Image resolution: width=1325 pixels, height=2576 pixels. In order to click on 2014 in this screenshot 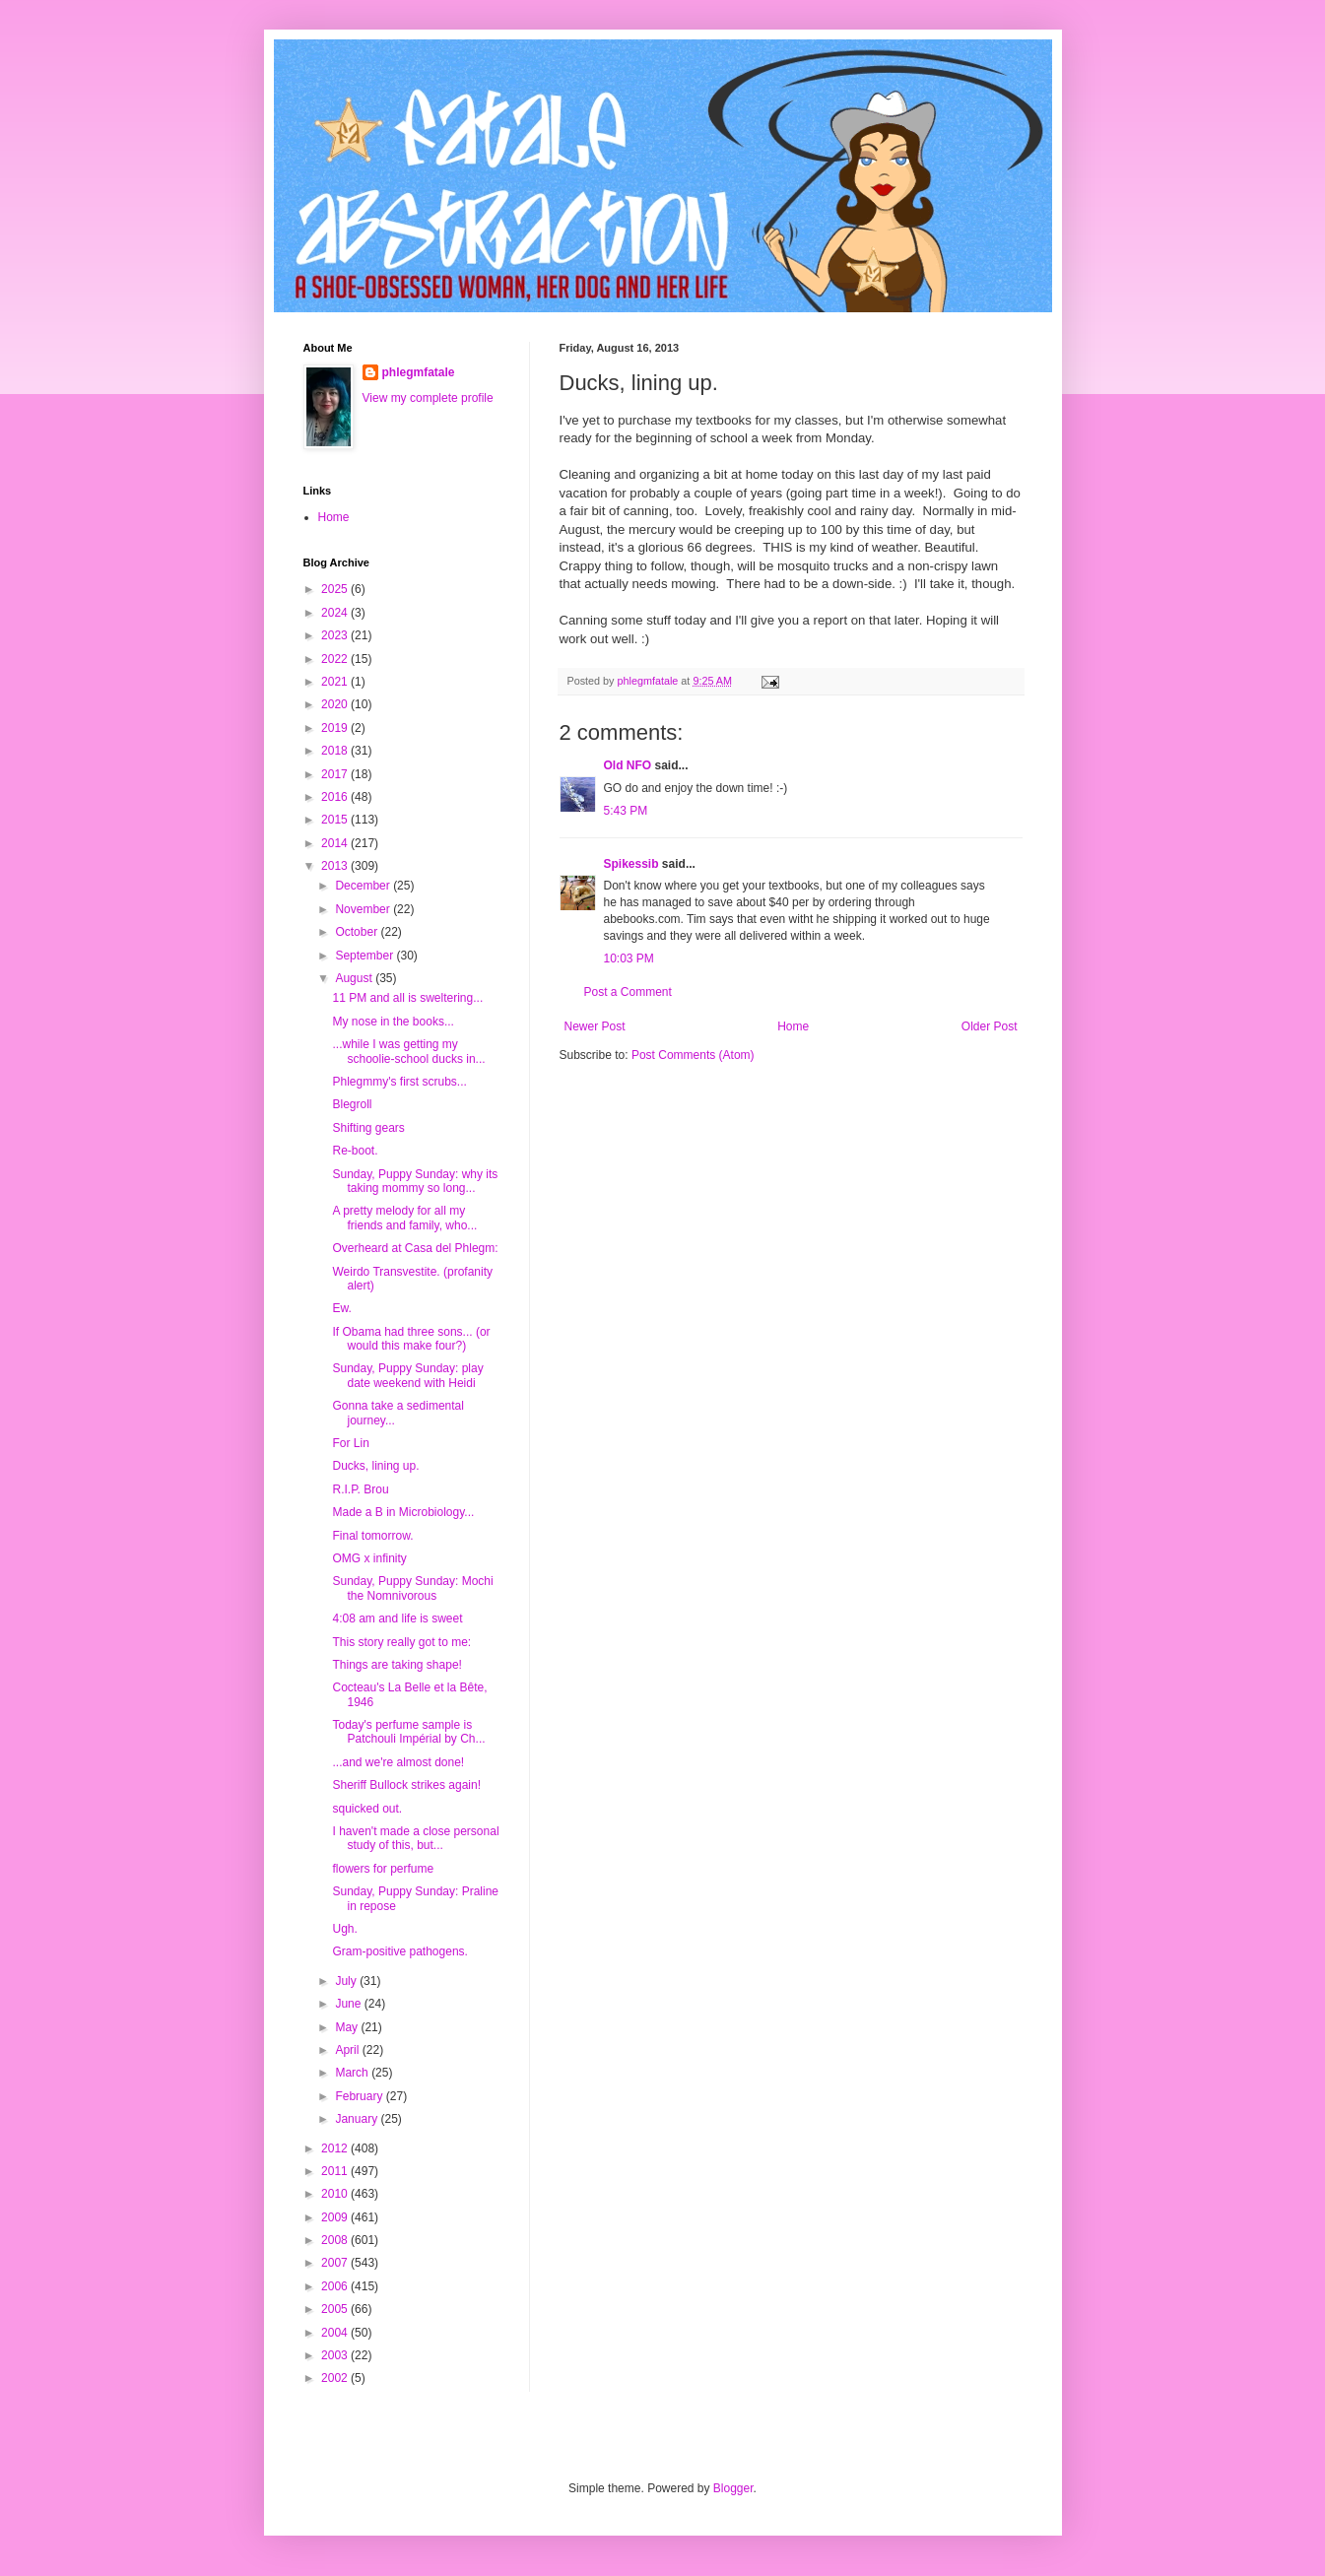, I will do `click(336, 843)`.